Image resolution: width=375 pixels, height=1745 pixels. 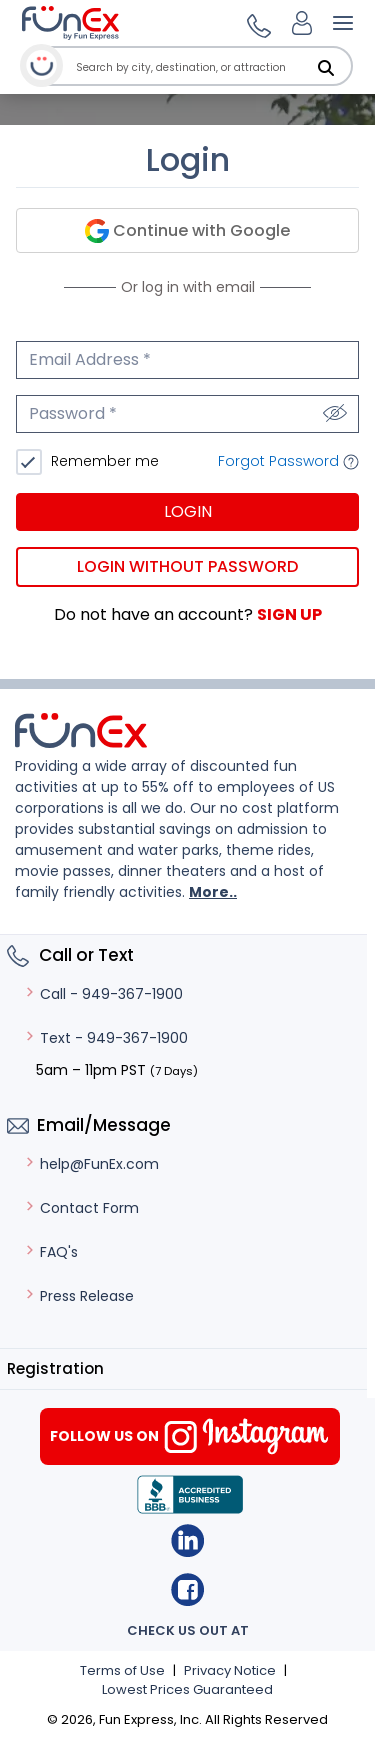 I want to click on [Login], so click(x=302, y=23).